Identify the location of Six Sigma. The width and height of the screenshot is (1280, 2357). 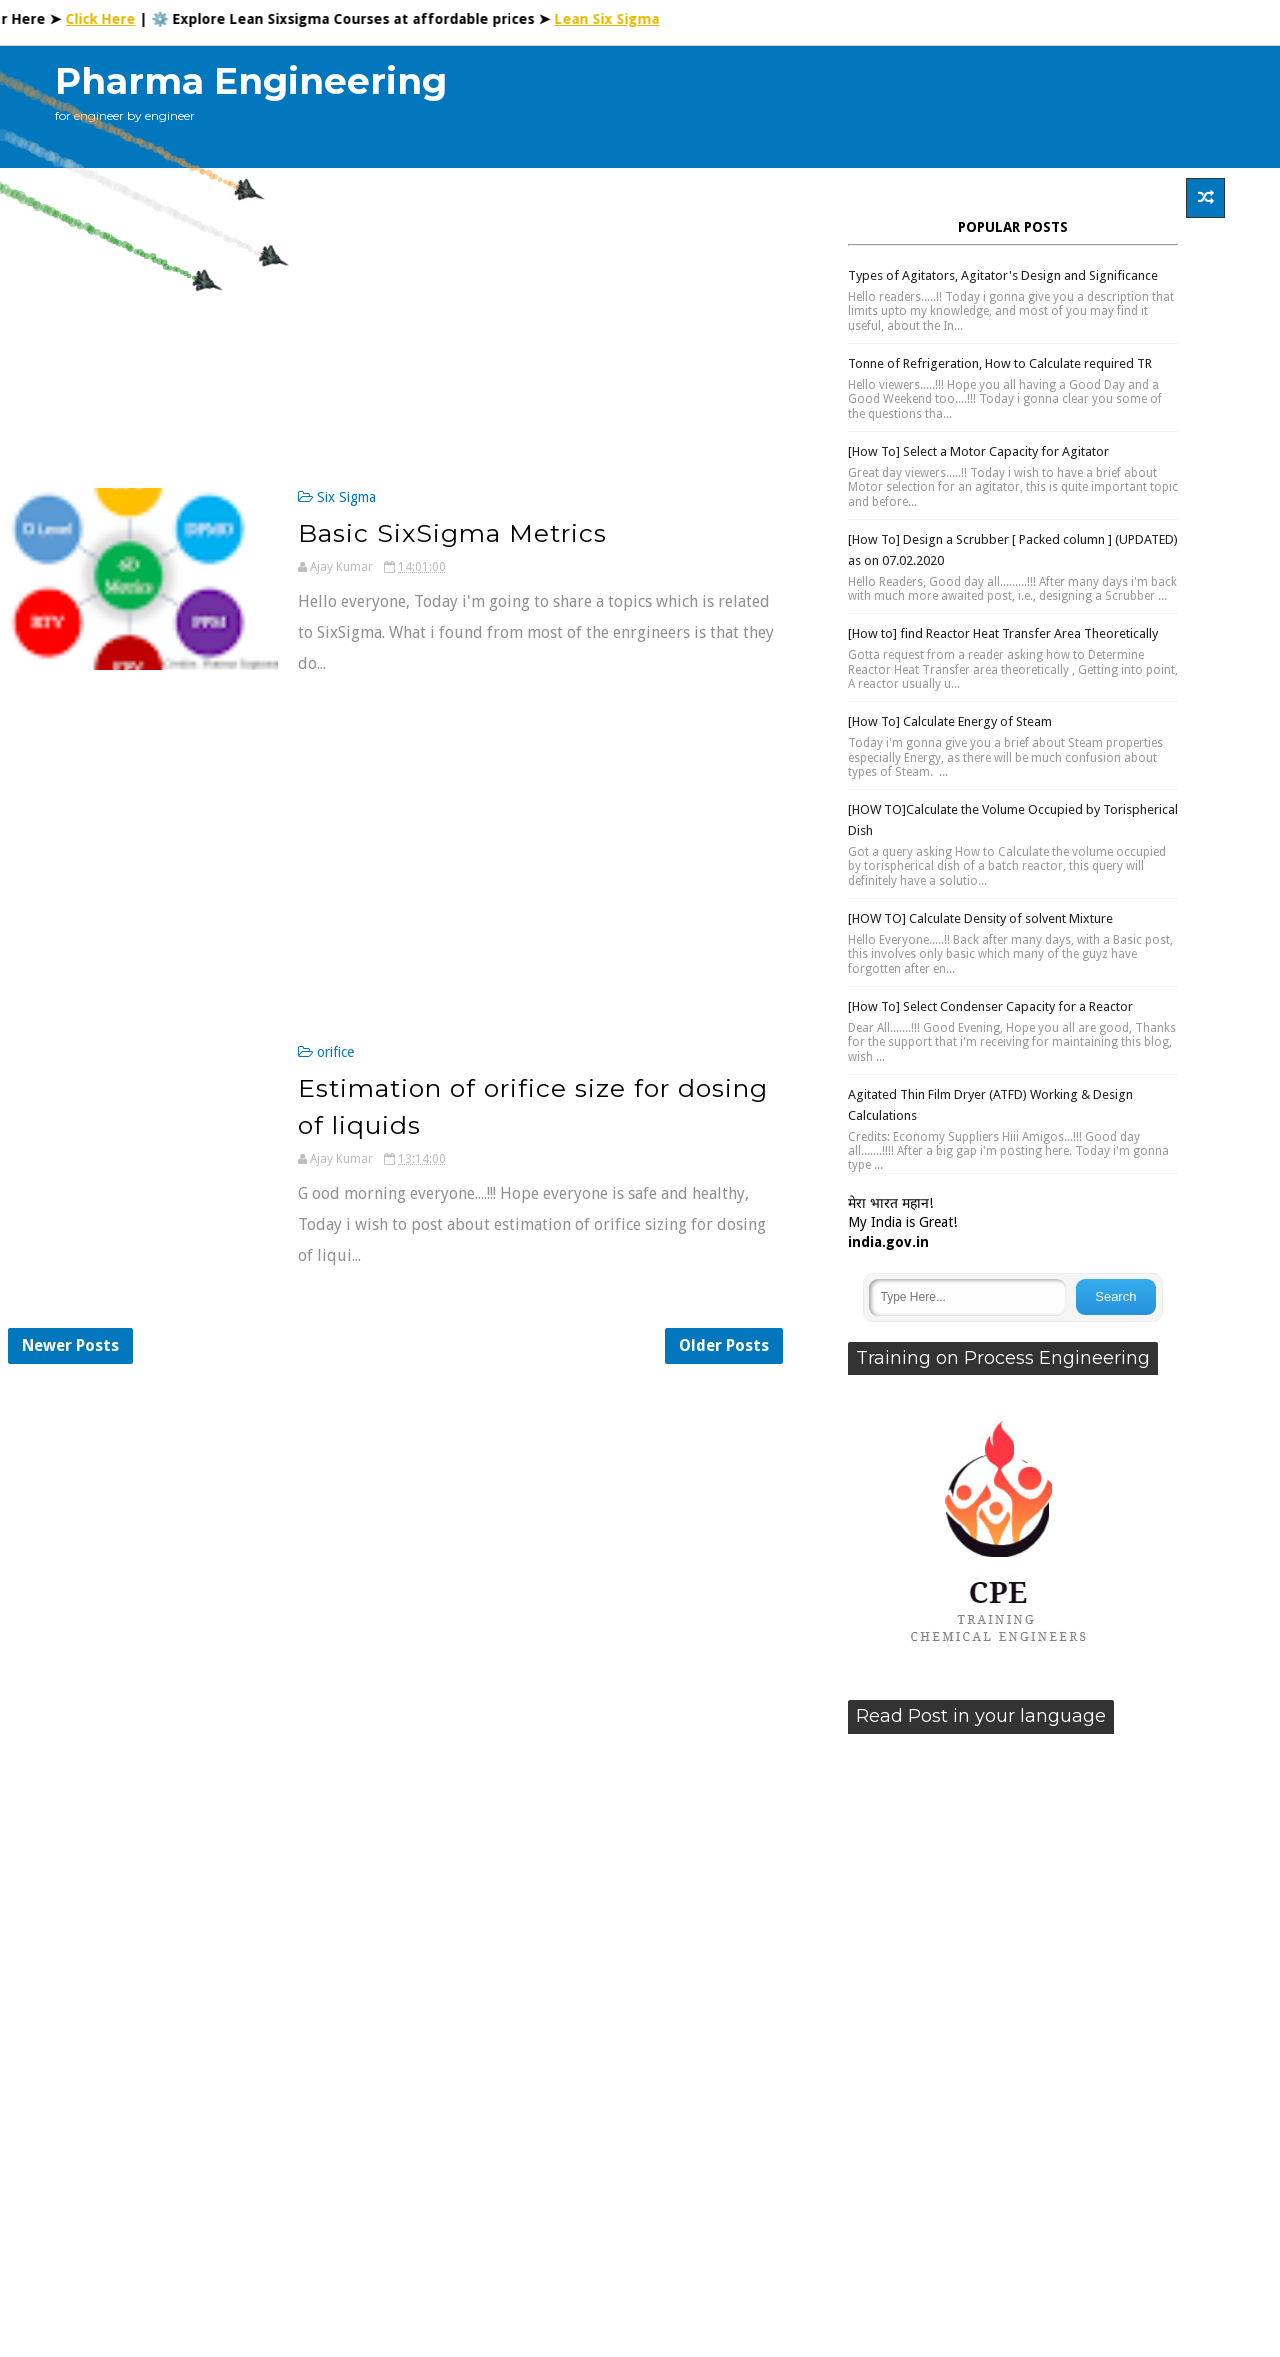
(346, 497).